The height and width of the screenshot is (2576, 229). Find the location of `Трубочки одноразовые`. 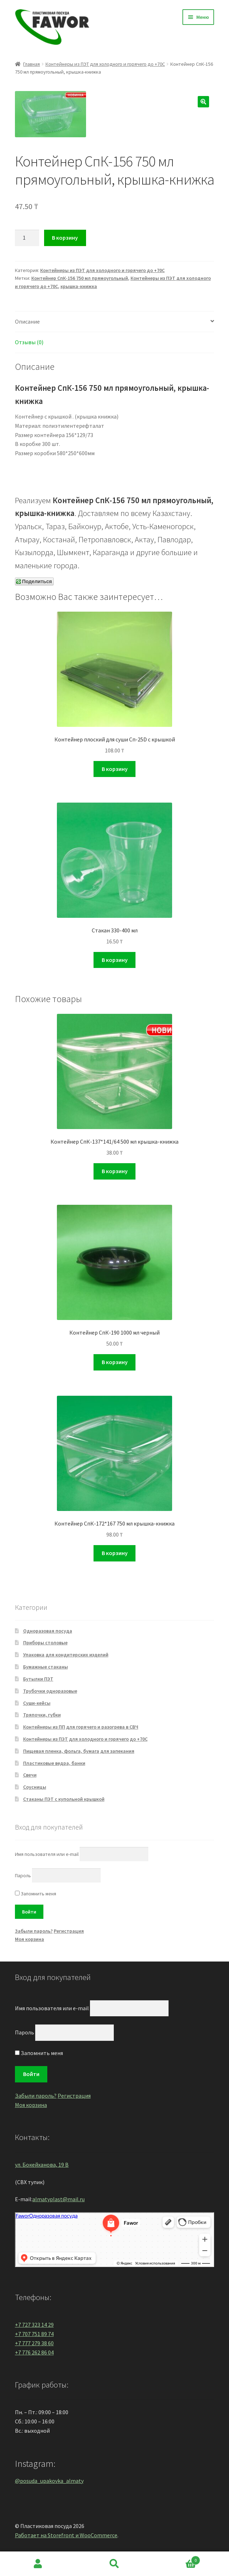

Трубочки одноразовые is located at coordinates (50, 1691).